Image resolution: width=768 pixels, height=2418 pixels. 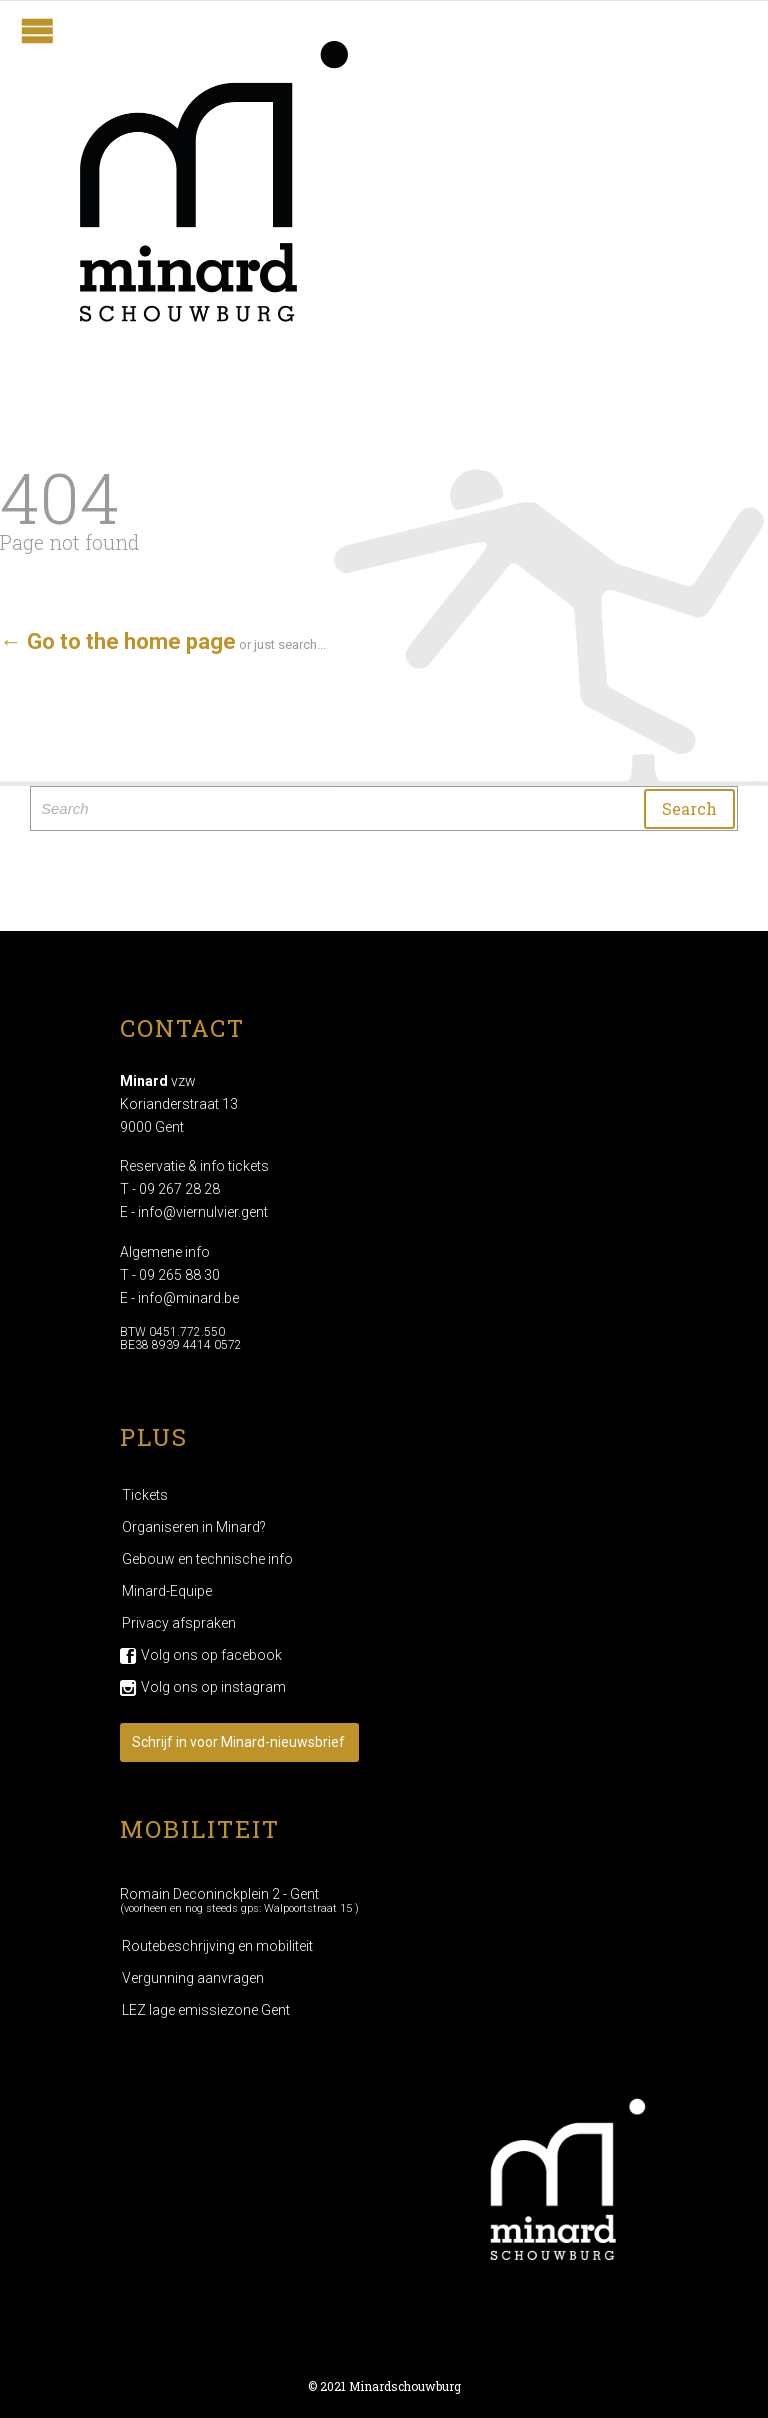 I want to click on info@viernulvier.gent, so click(x=203, y=1212).